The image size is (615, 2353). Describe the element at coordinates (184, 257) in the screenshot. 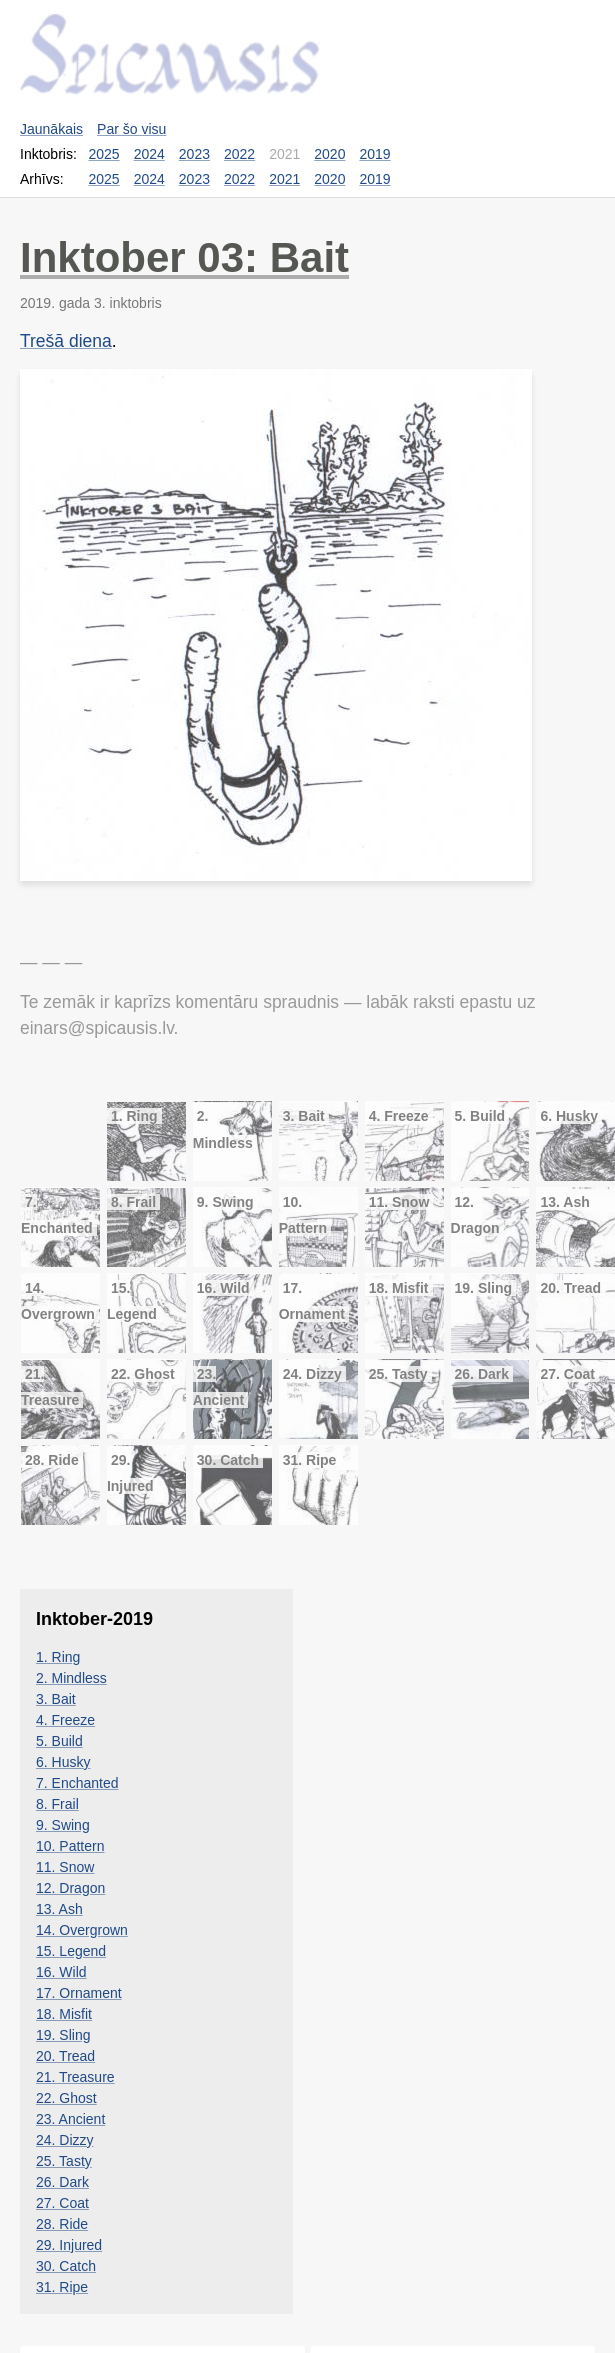

I see `Inktober 03: Bait` at that location.